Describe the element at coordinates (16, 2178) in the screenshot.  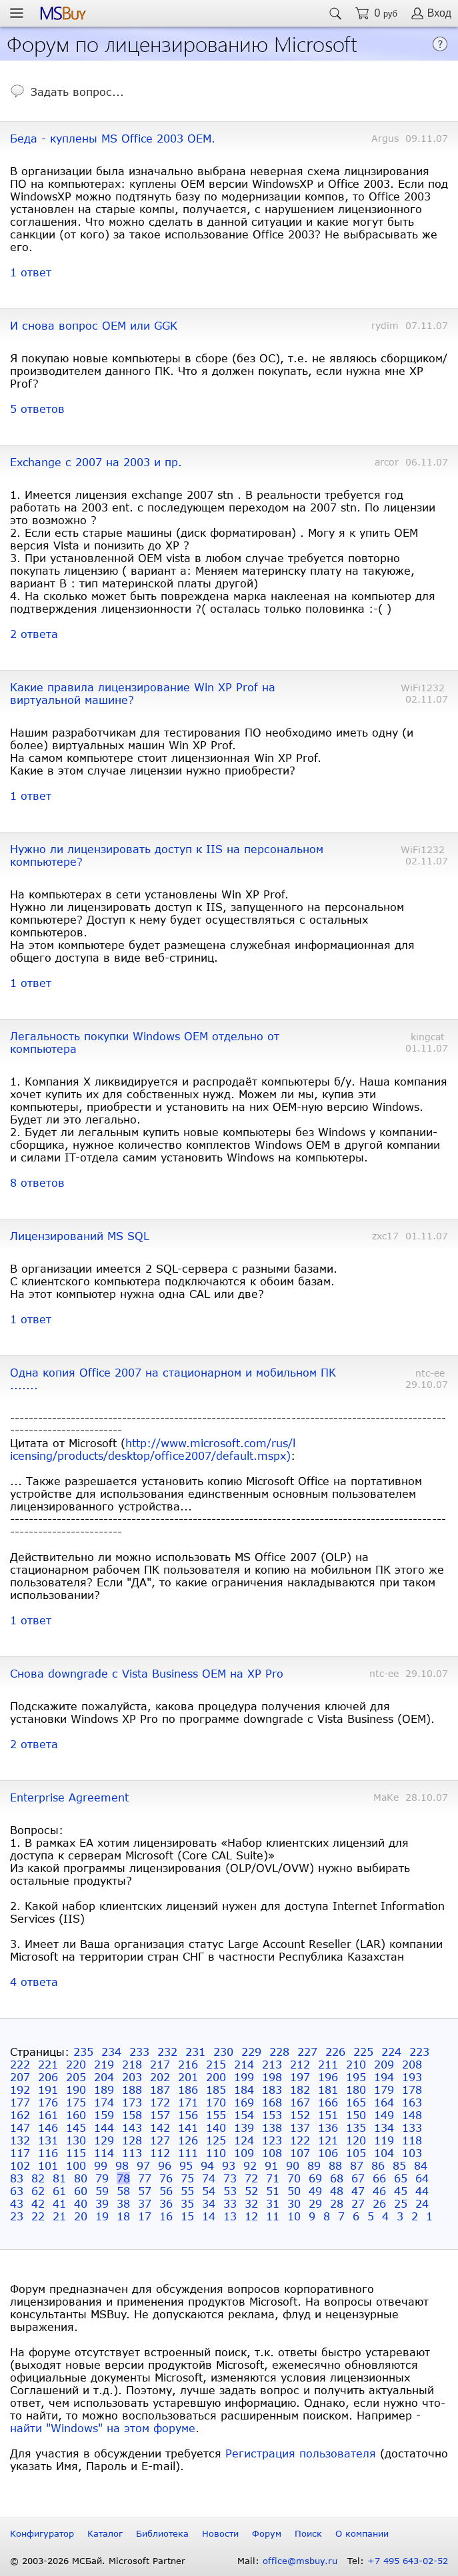
I see `83` at that location.